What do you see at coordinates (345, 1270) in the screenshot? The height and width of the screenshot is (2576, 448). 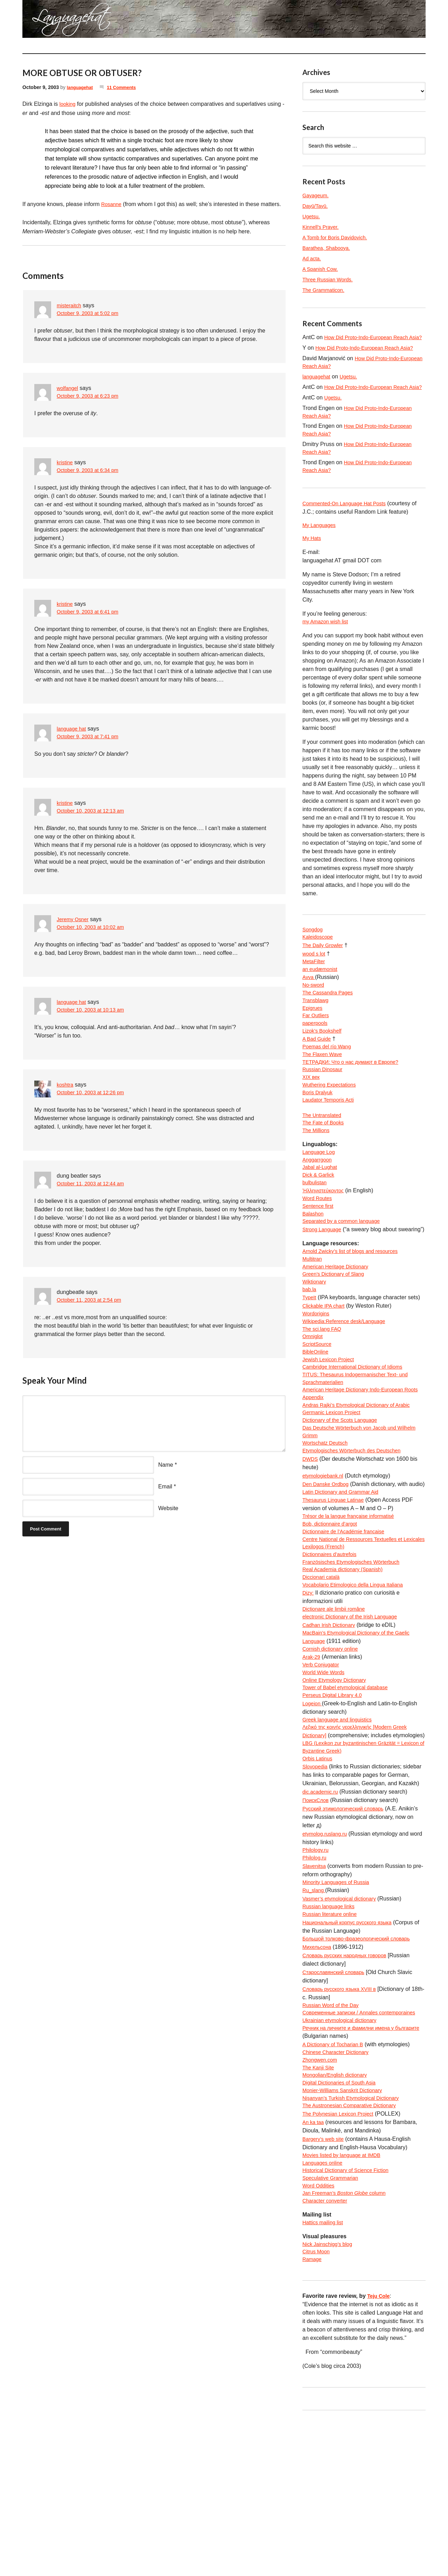 I see `Separated by a common language` at bounding box center [345, 1270].